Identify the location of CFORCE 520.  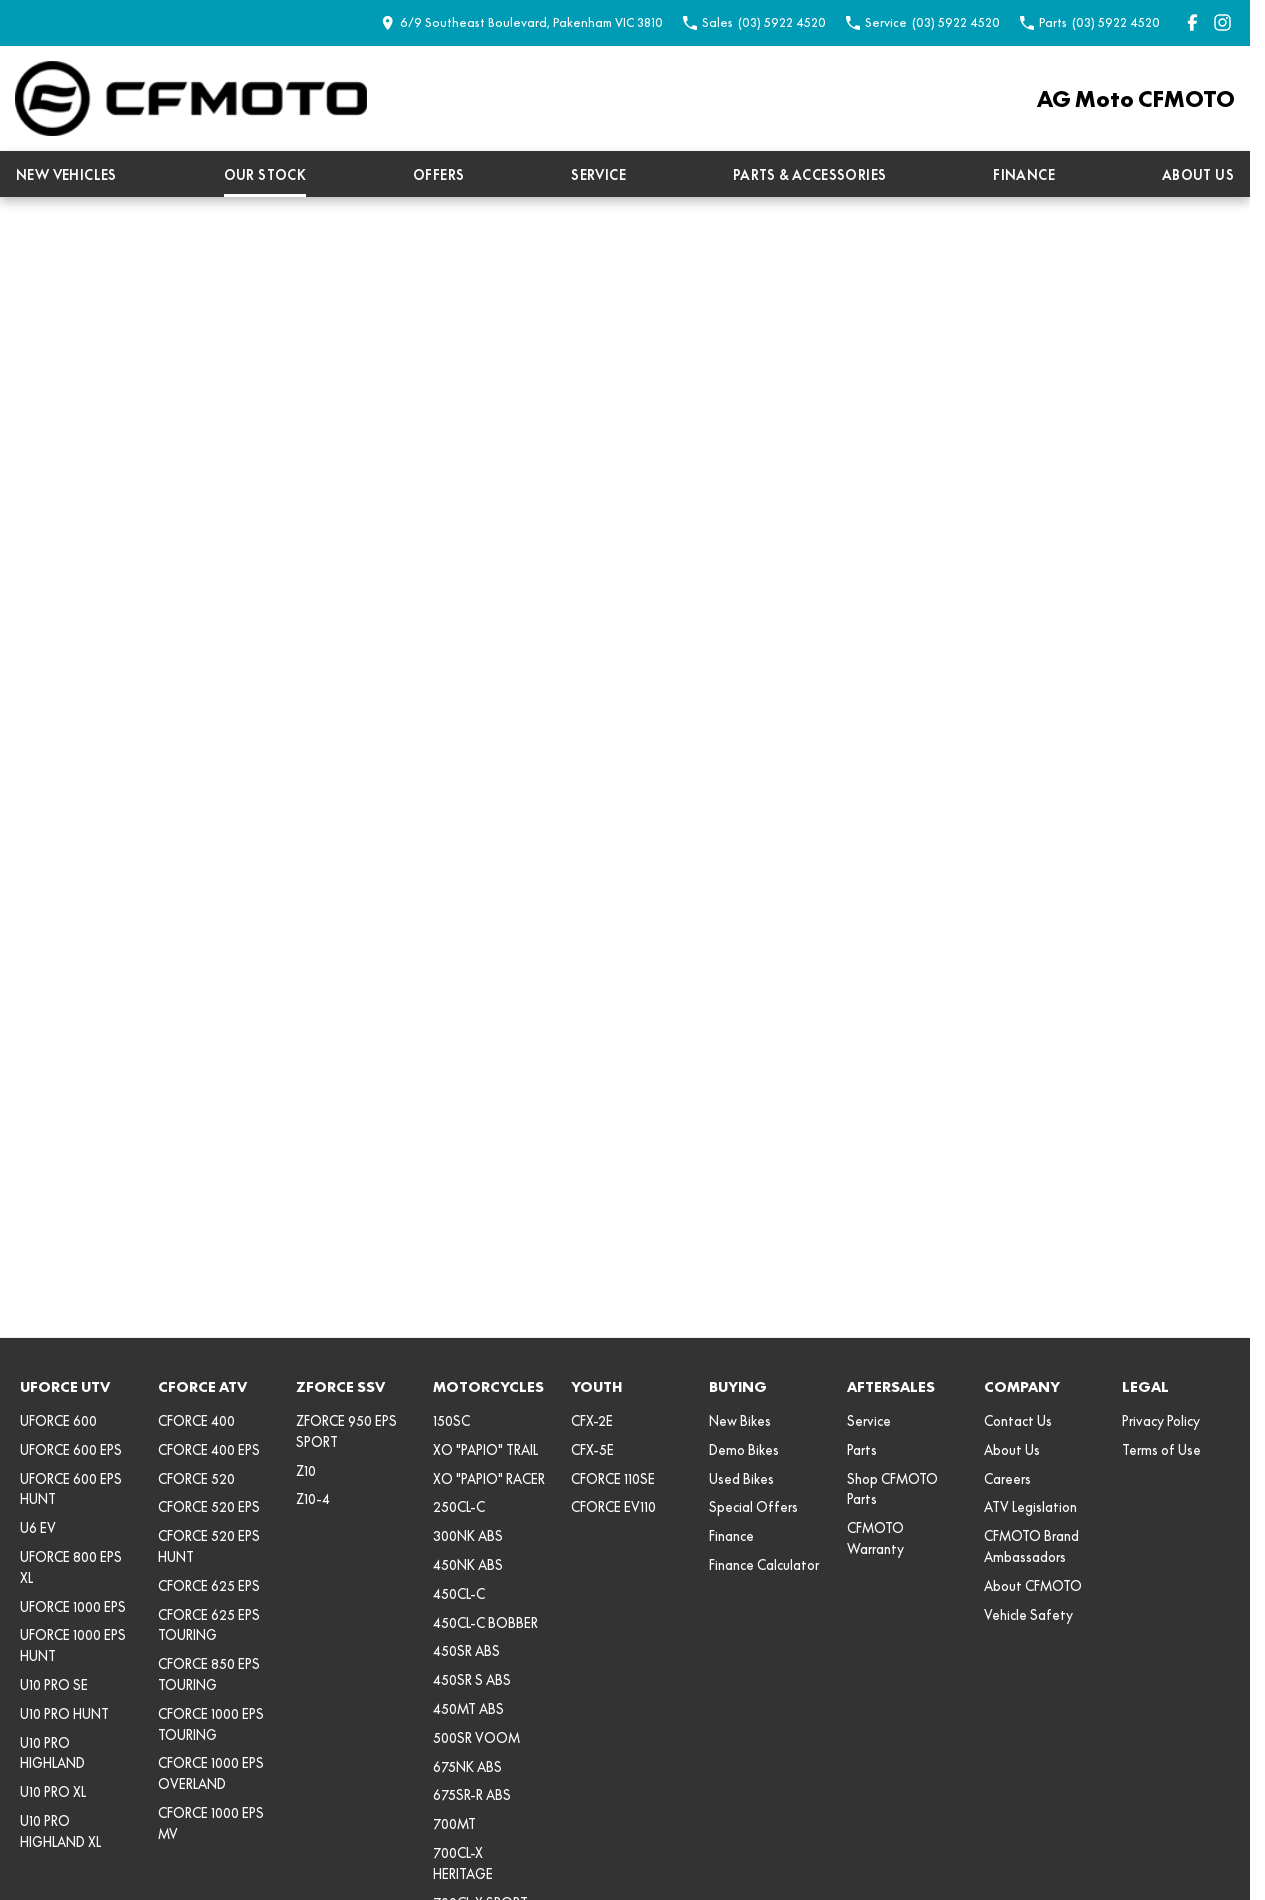
(196, 1479).